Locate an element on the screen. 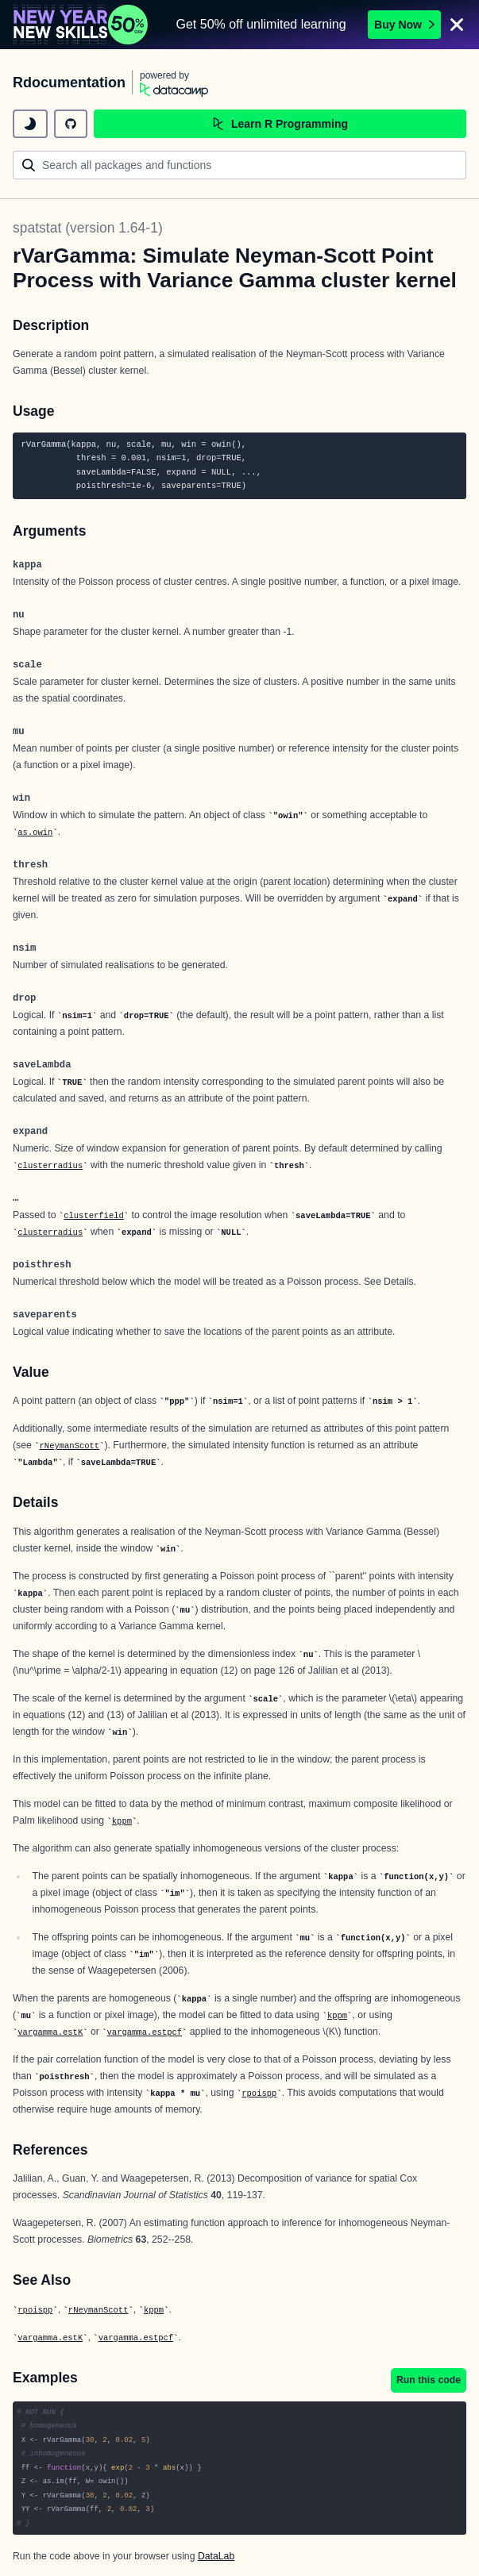 The image size is (479, 2576). spatstat (version 1.64-1) is located at coordinates (88, 228).